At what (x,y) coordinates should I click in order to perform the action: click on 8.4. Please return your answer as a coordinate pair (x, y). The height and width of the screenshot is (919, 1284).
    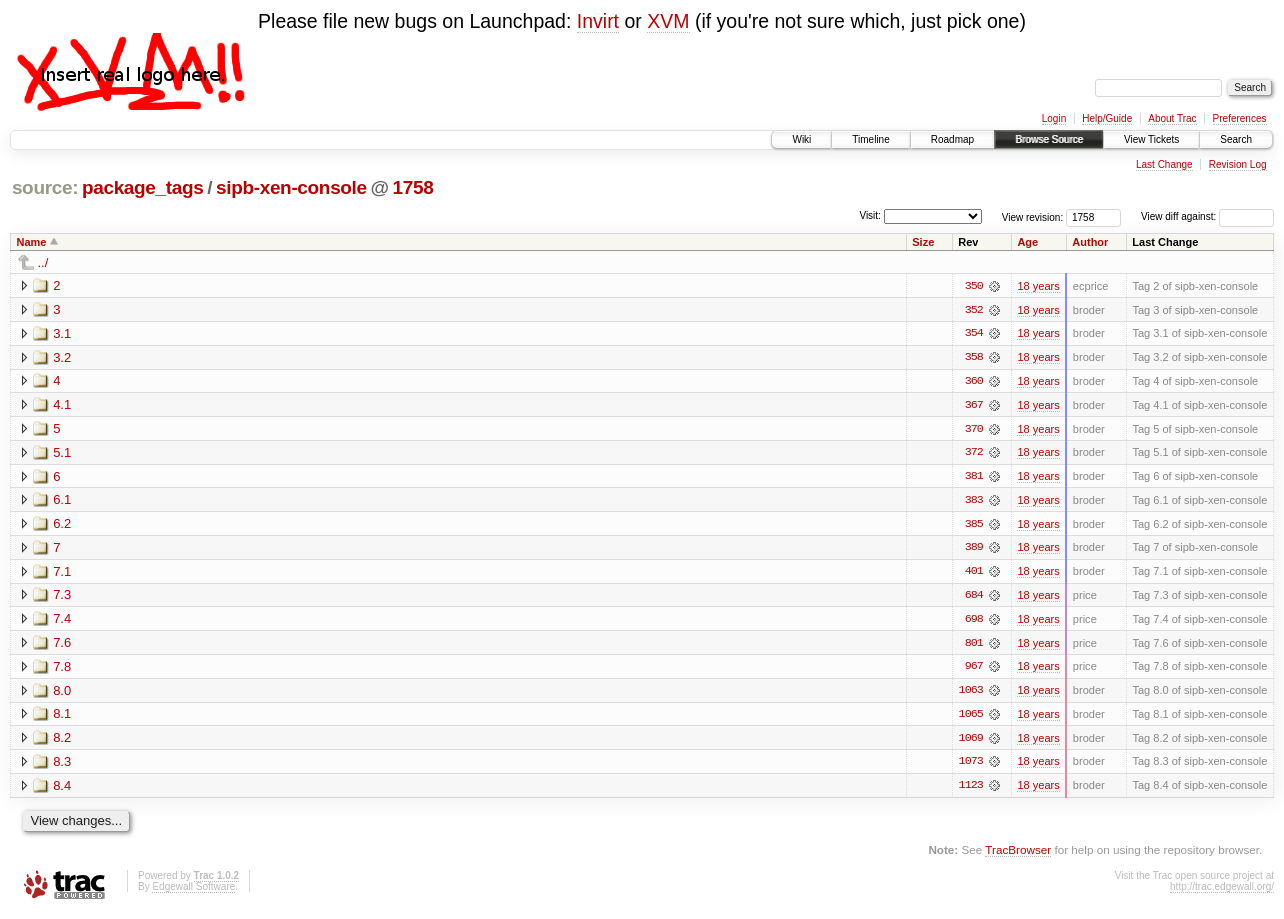
    Looking at the image, I should click on (62, 789).